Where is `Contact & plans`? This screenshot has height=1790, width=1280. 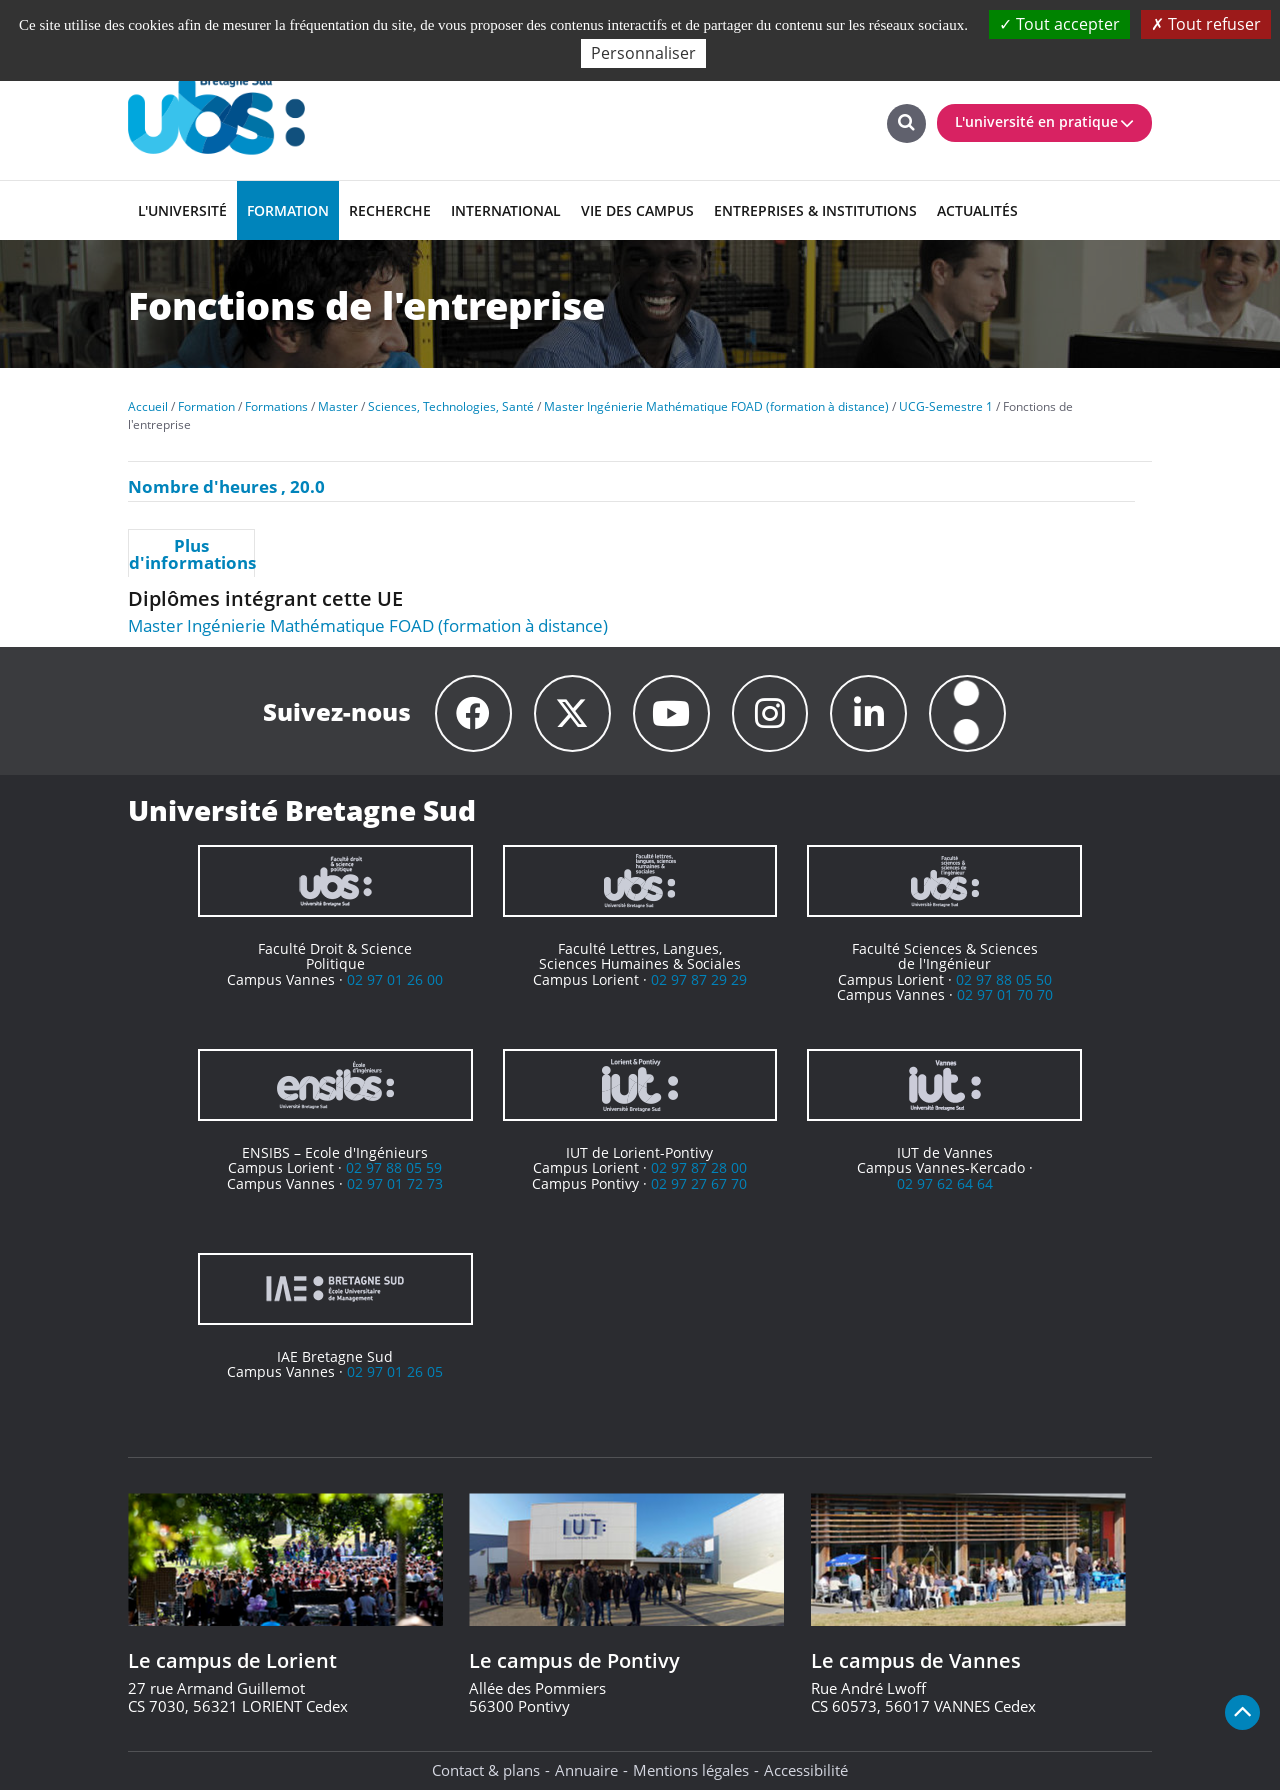 Contact & plans is located at coordinates (486, 1770).